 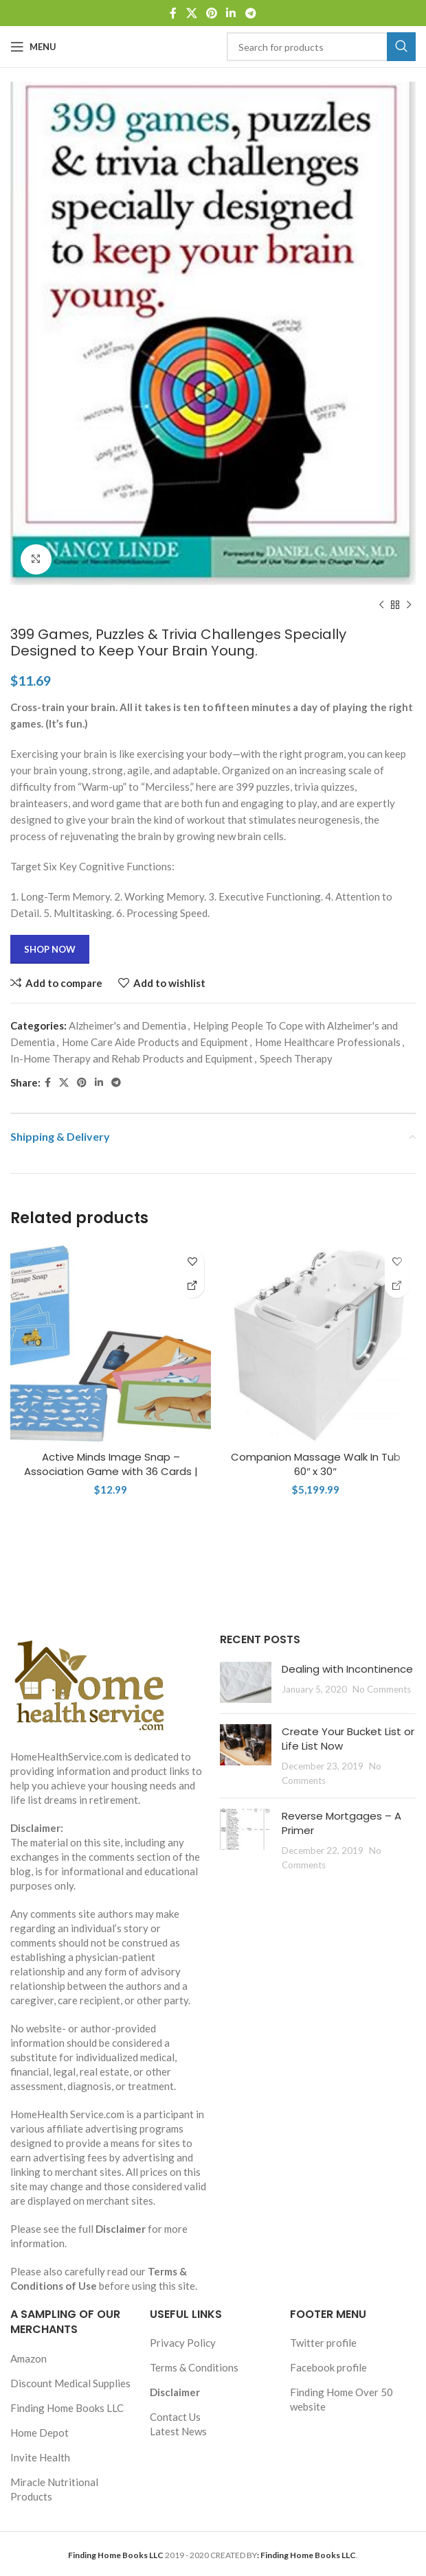 What do you see at coordinates (250, 13) in the screenshot?
I see `[Telegram social link]` at bounding box center [250, 13].